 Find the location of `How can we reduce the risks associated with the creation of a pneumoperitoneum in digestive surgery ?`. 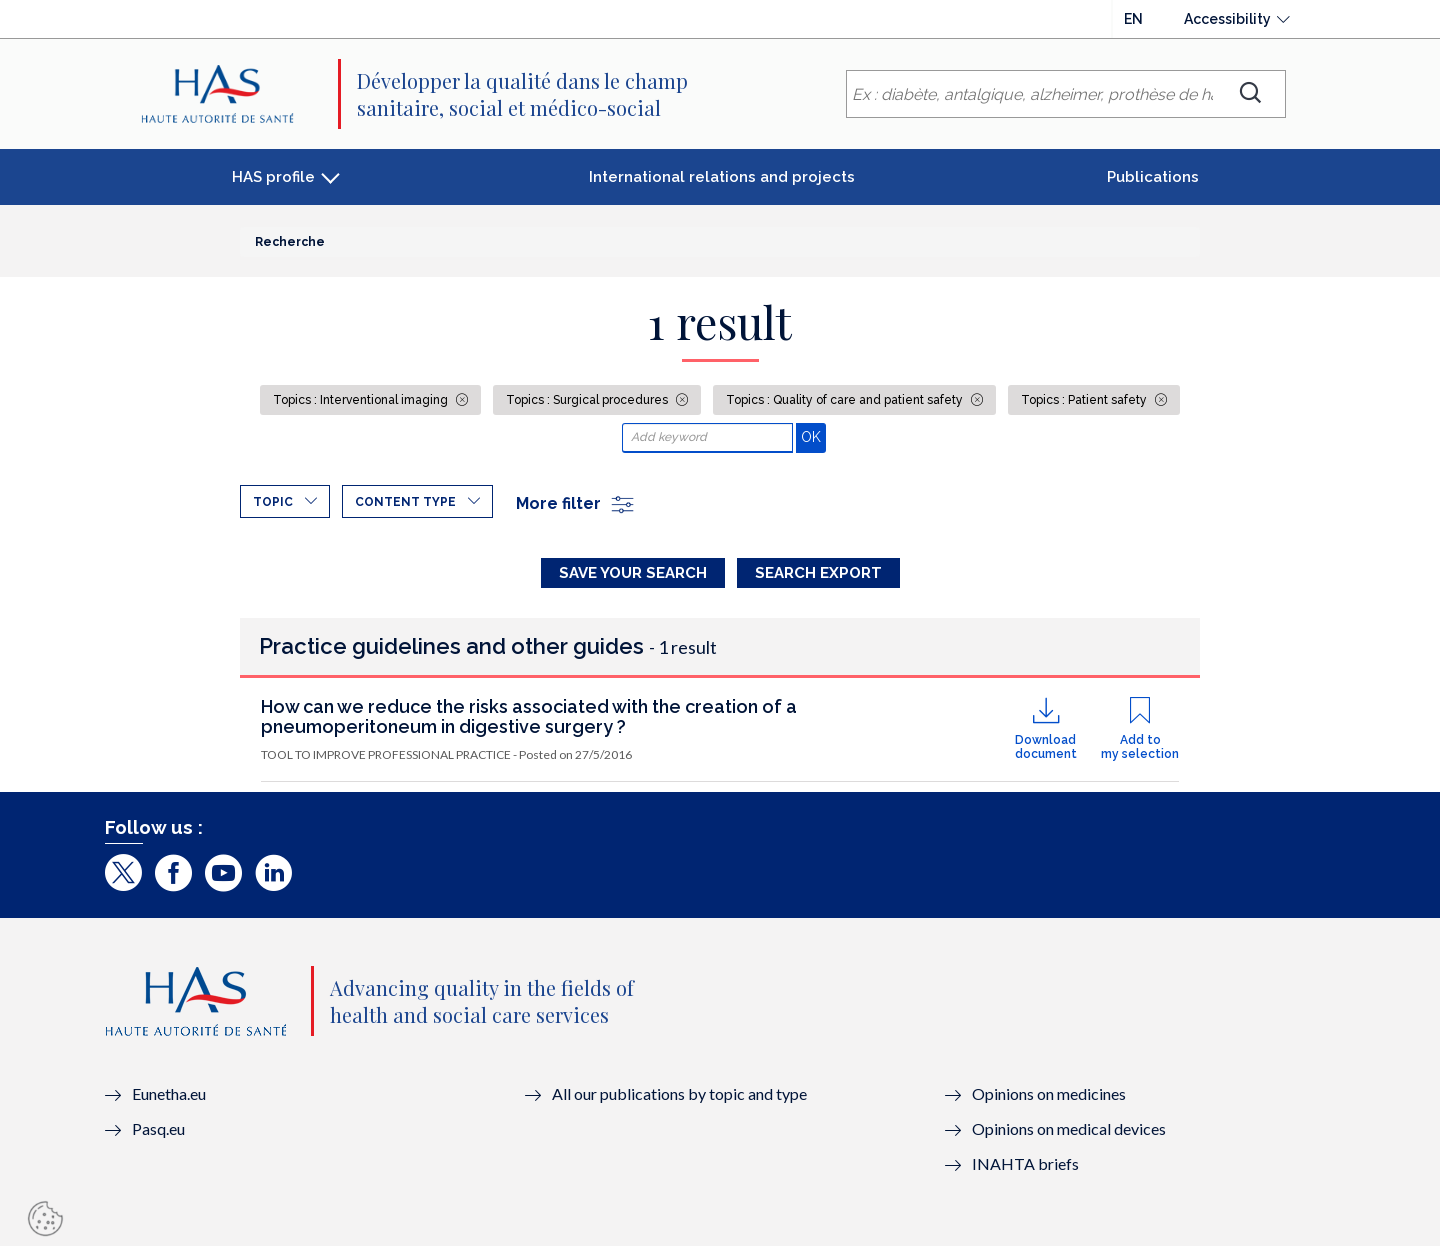

How can we reduce the risks associated with the creation of a pneumoperitoneum in digestive surgery ? is located at coordinates (529, 716).